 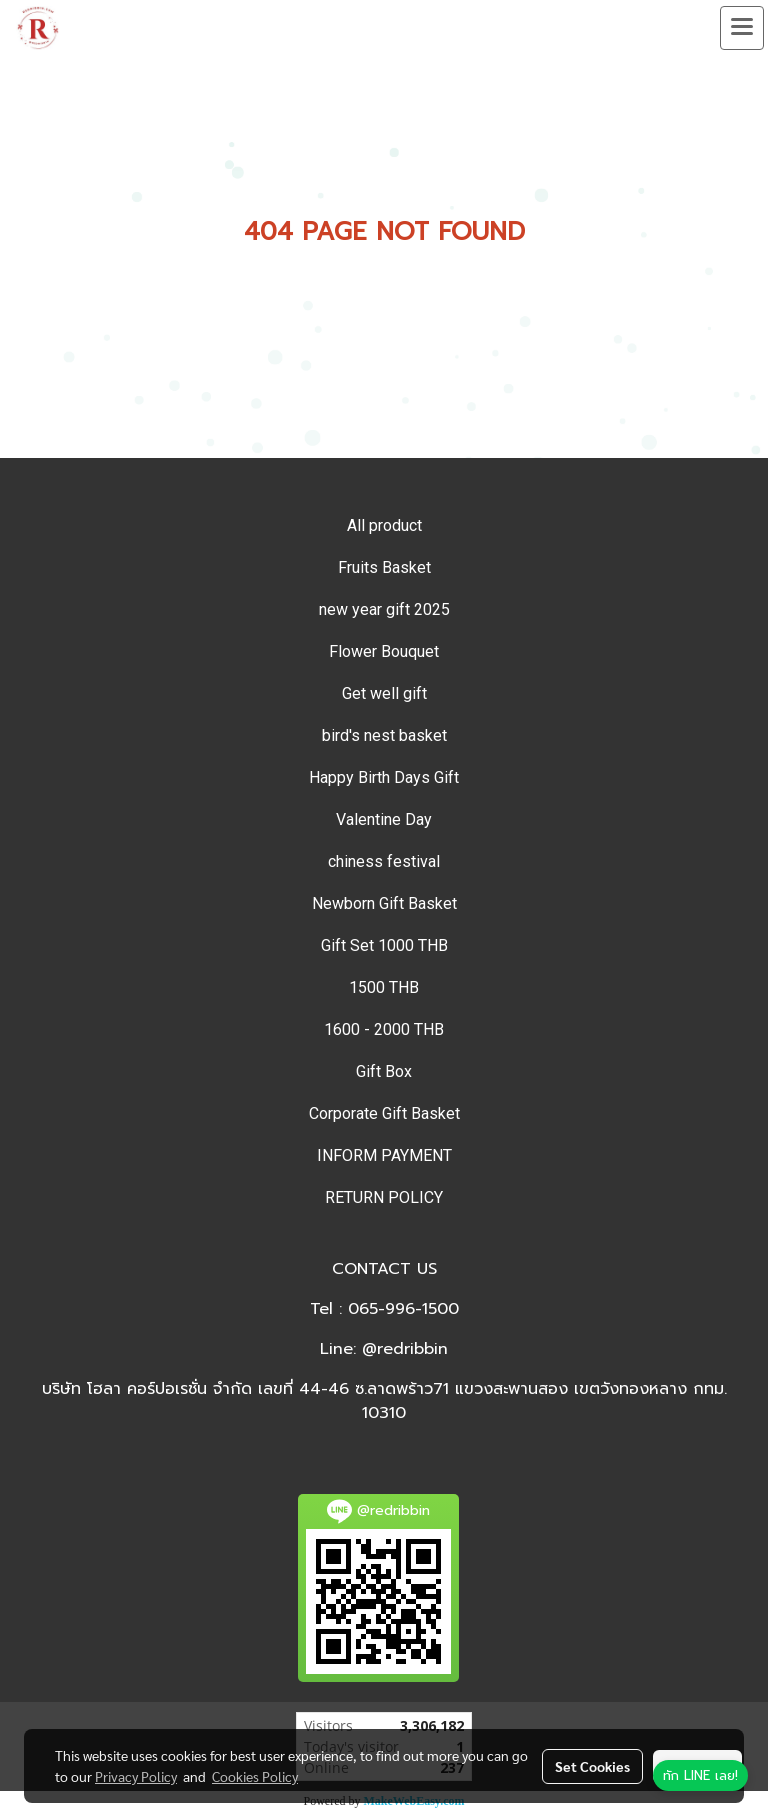 I want to click on Flower Bouquet, so click(x=384, y=651).